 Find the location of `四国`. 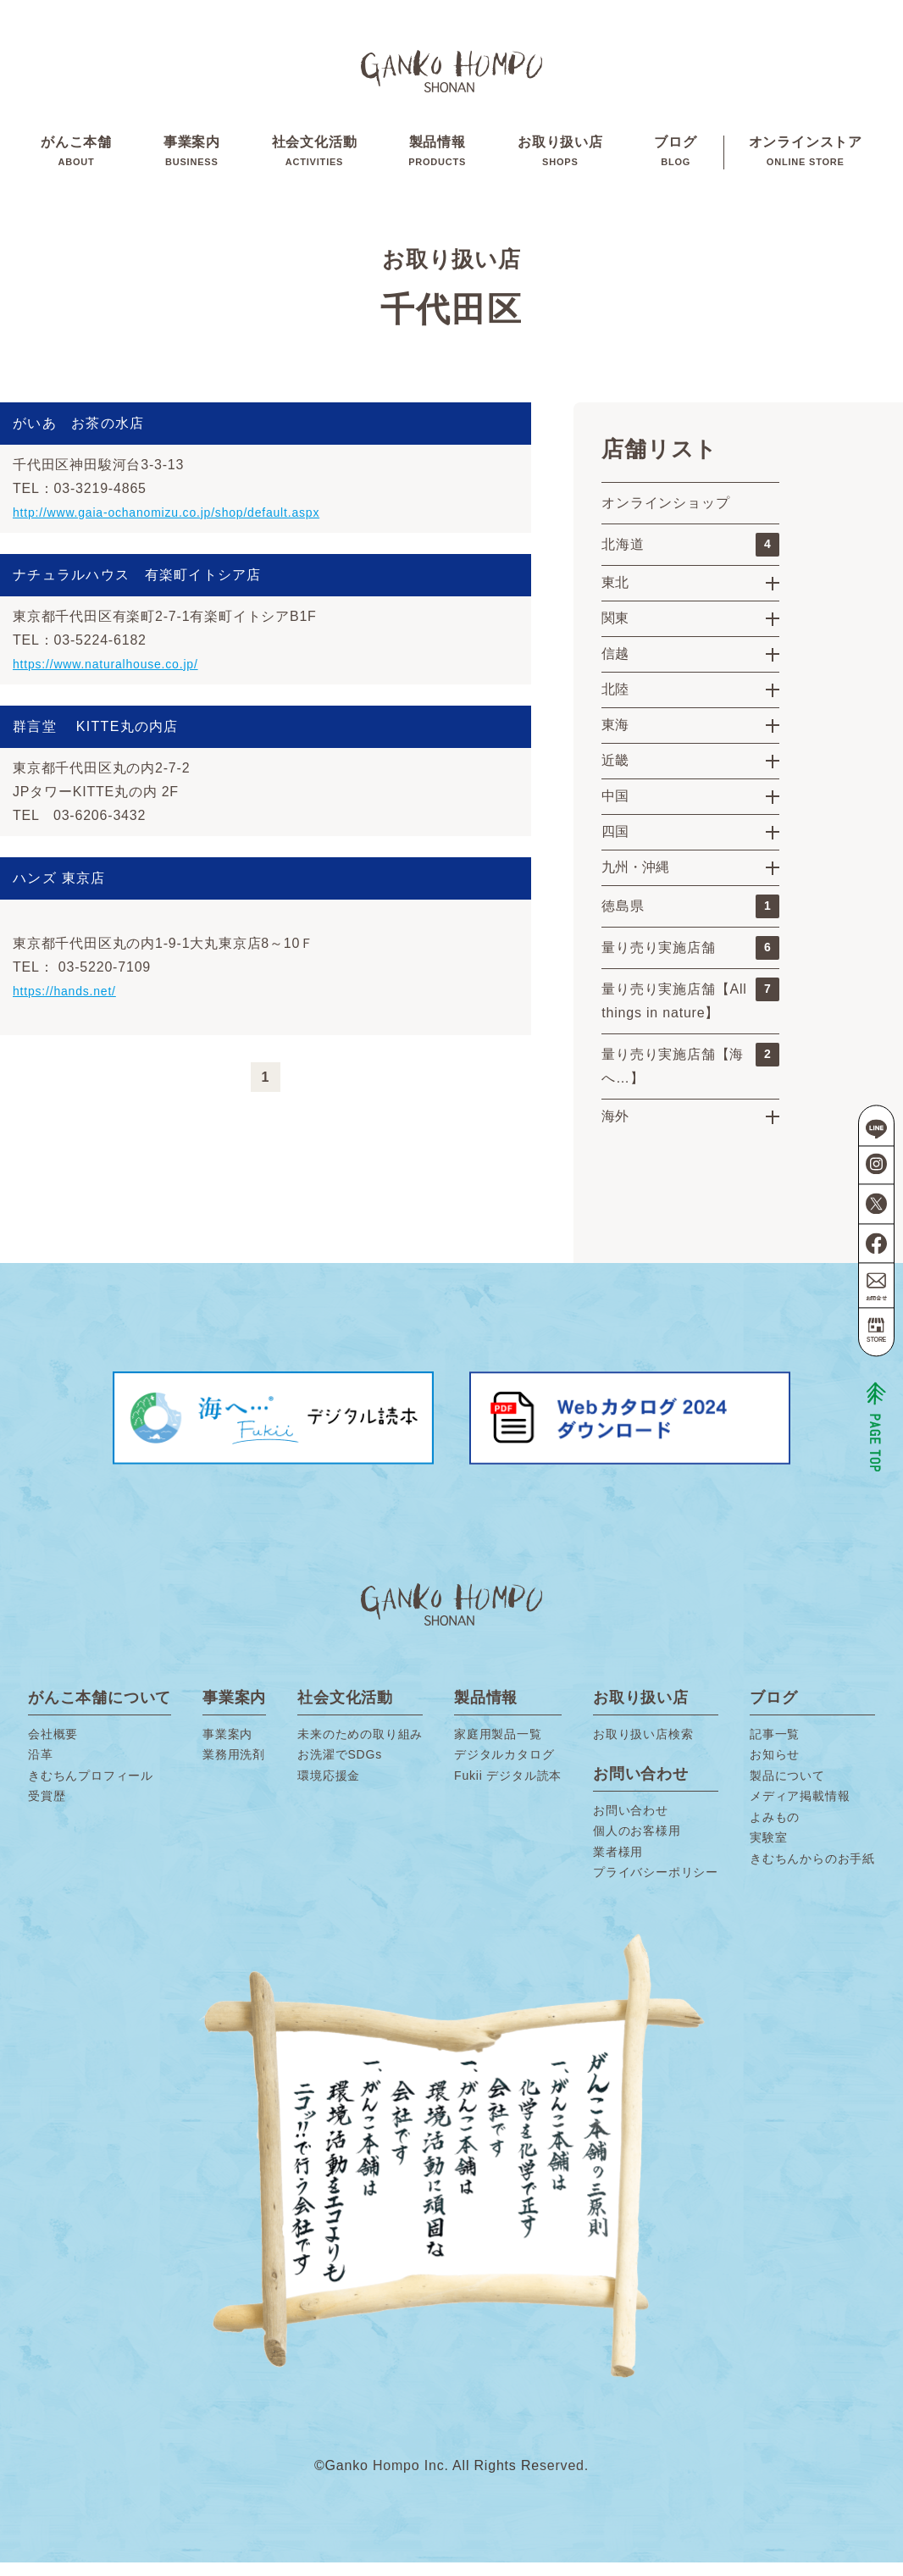

四国 is located at coordinates (615, 845).